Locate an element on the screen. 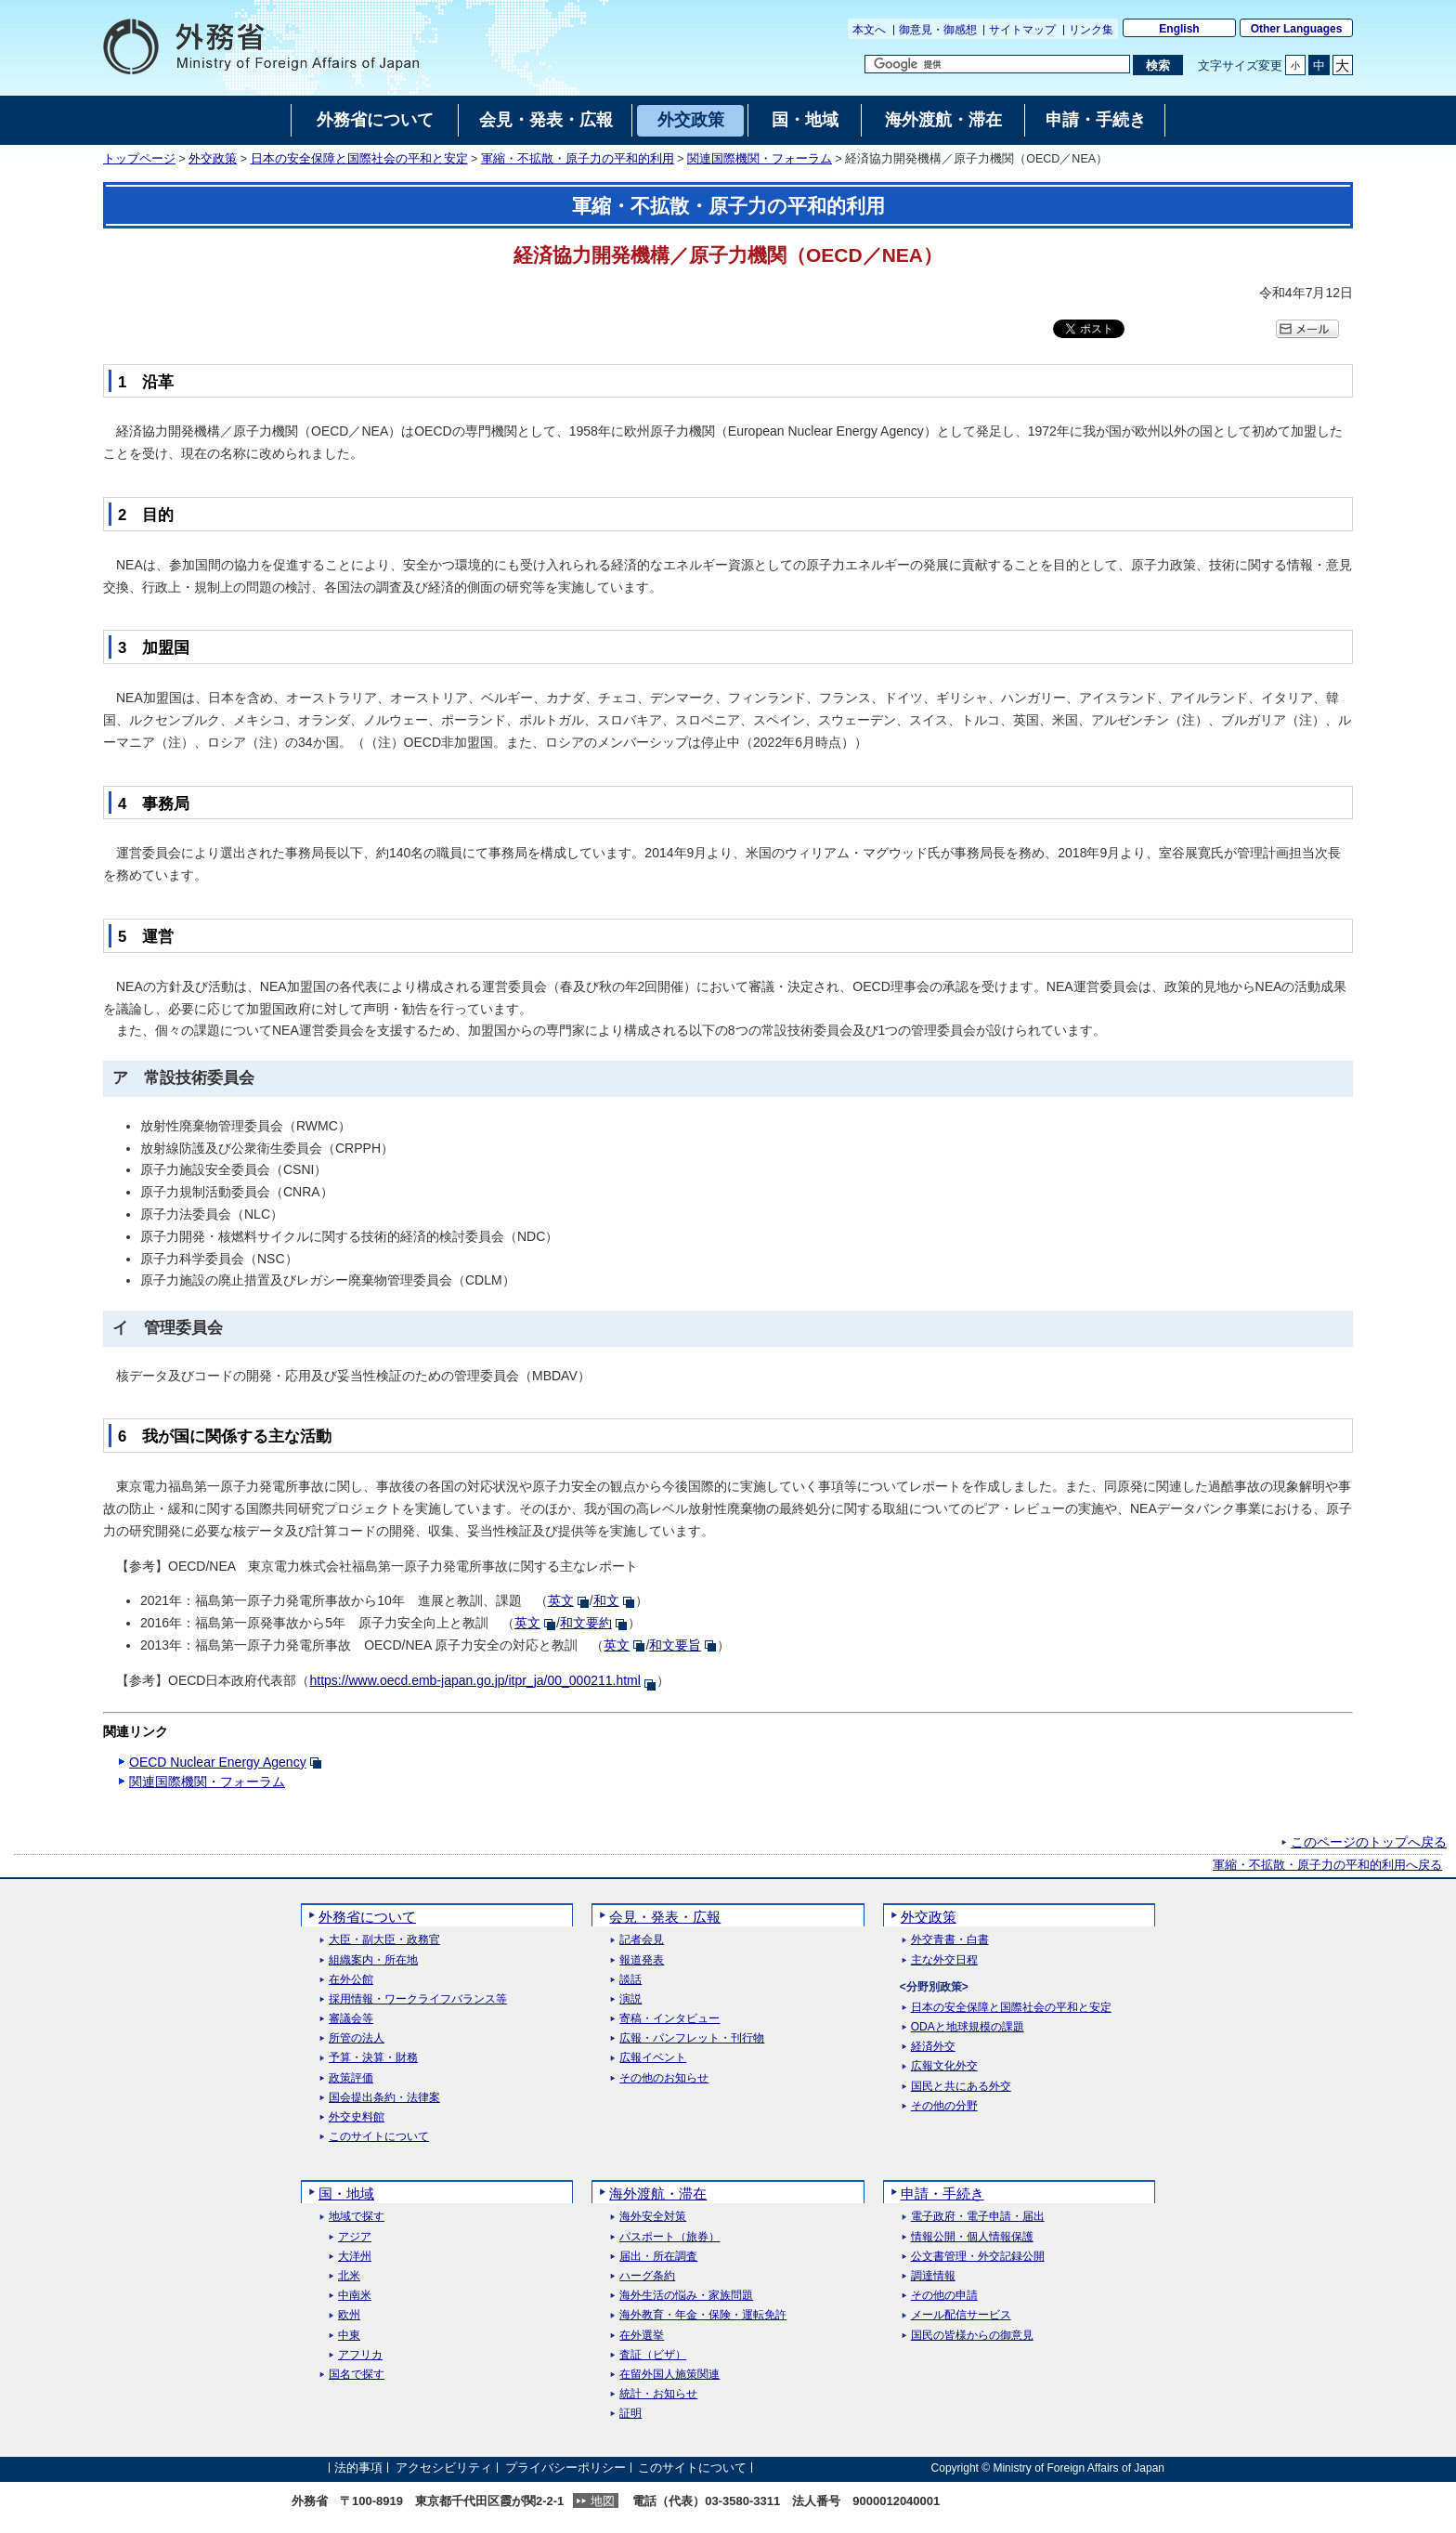 The height and width of the screenshot is (2533, 1456). 御意見・御感想 is located at coordinates (938, 29).